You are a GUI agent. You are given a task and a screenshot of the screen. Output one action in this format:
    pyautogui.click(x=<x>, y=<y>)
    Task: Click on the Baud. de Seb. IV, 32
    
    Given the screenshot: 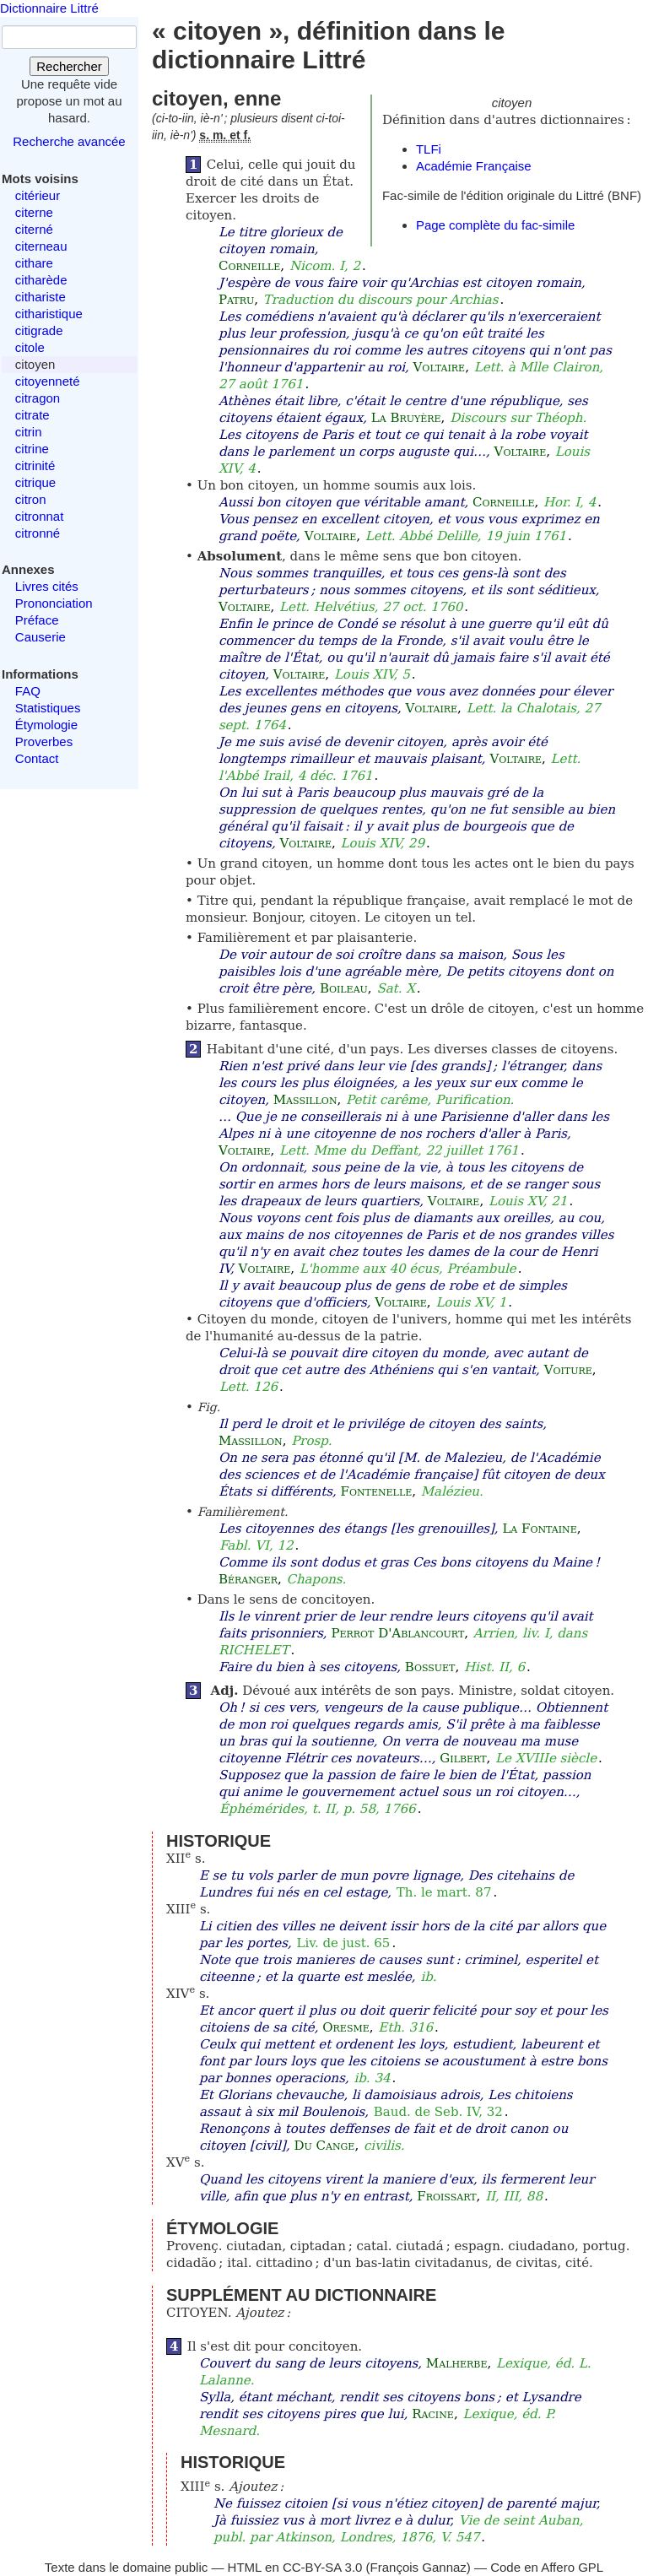 What is the action you would take?
    pyautogui.click(x=438, y=2111)
    